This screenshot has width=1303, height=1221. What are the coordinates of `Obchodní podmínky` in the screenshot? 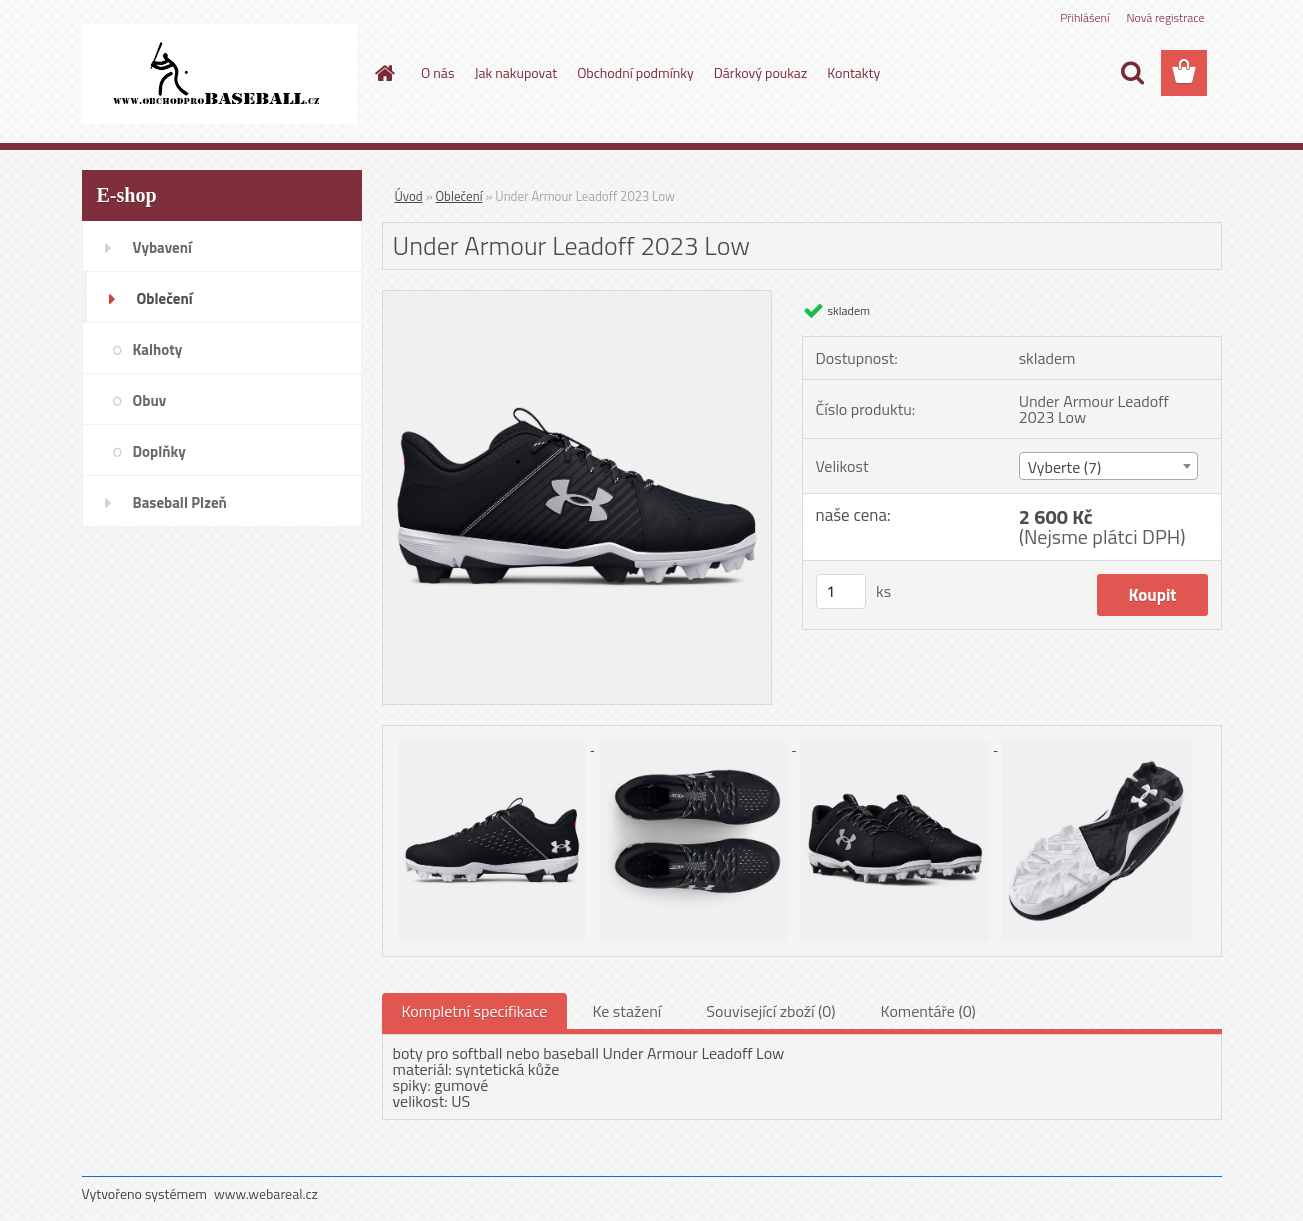 It's located at (635, 72).